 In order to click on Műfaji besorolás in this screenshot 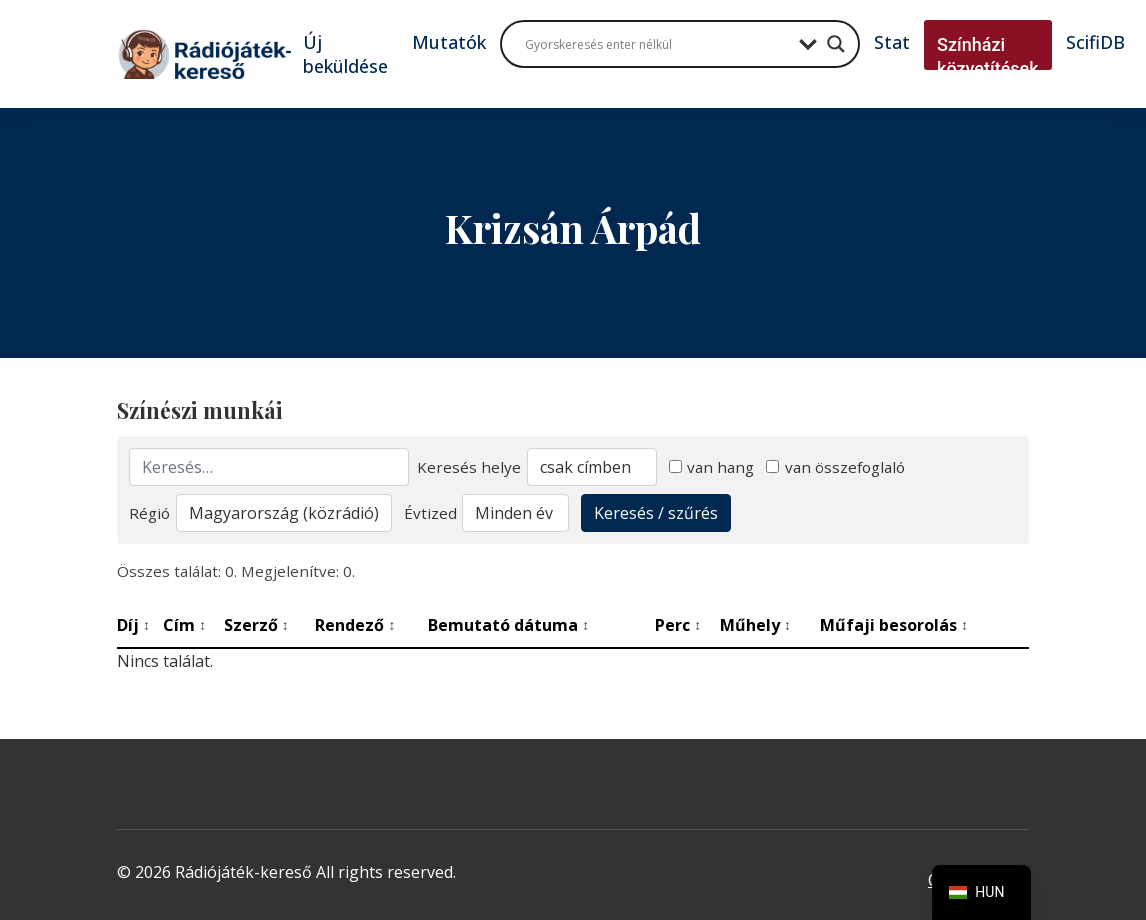, I will do `click(894, 625)`.